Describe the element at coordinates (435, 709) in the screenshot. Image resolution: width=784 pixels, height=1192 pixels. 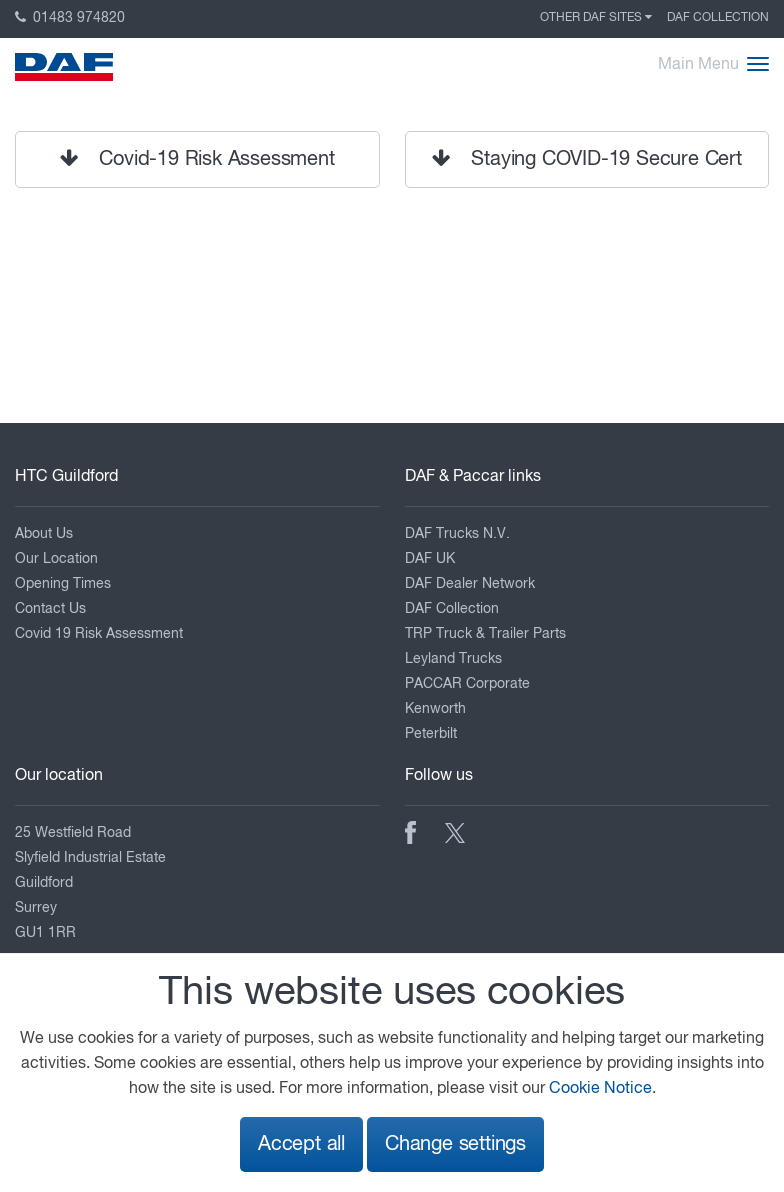
I see `Kenworth` at that location.